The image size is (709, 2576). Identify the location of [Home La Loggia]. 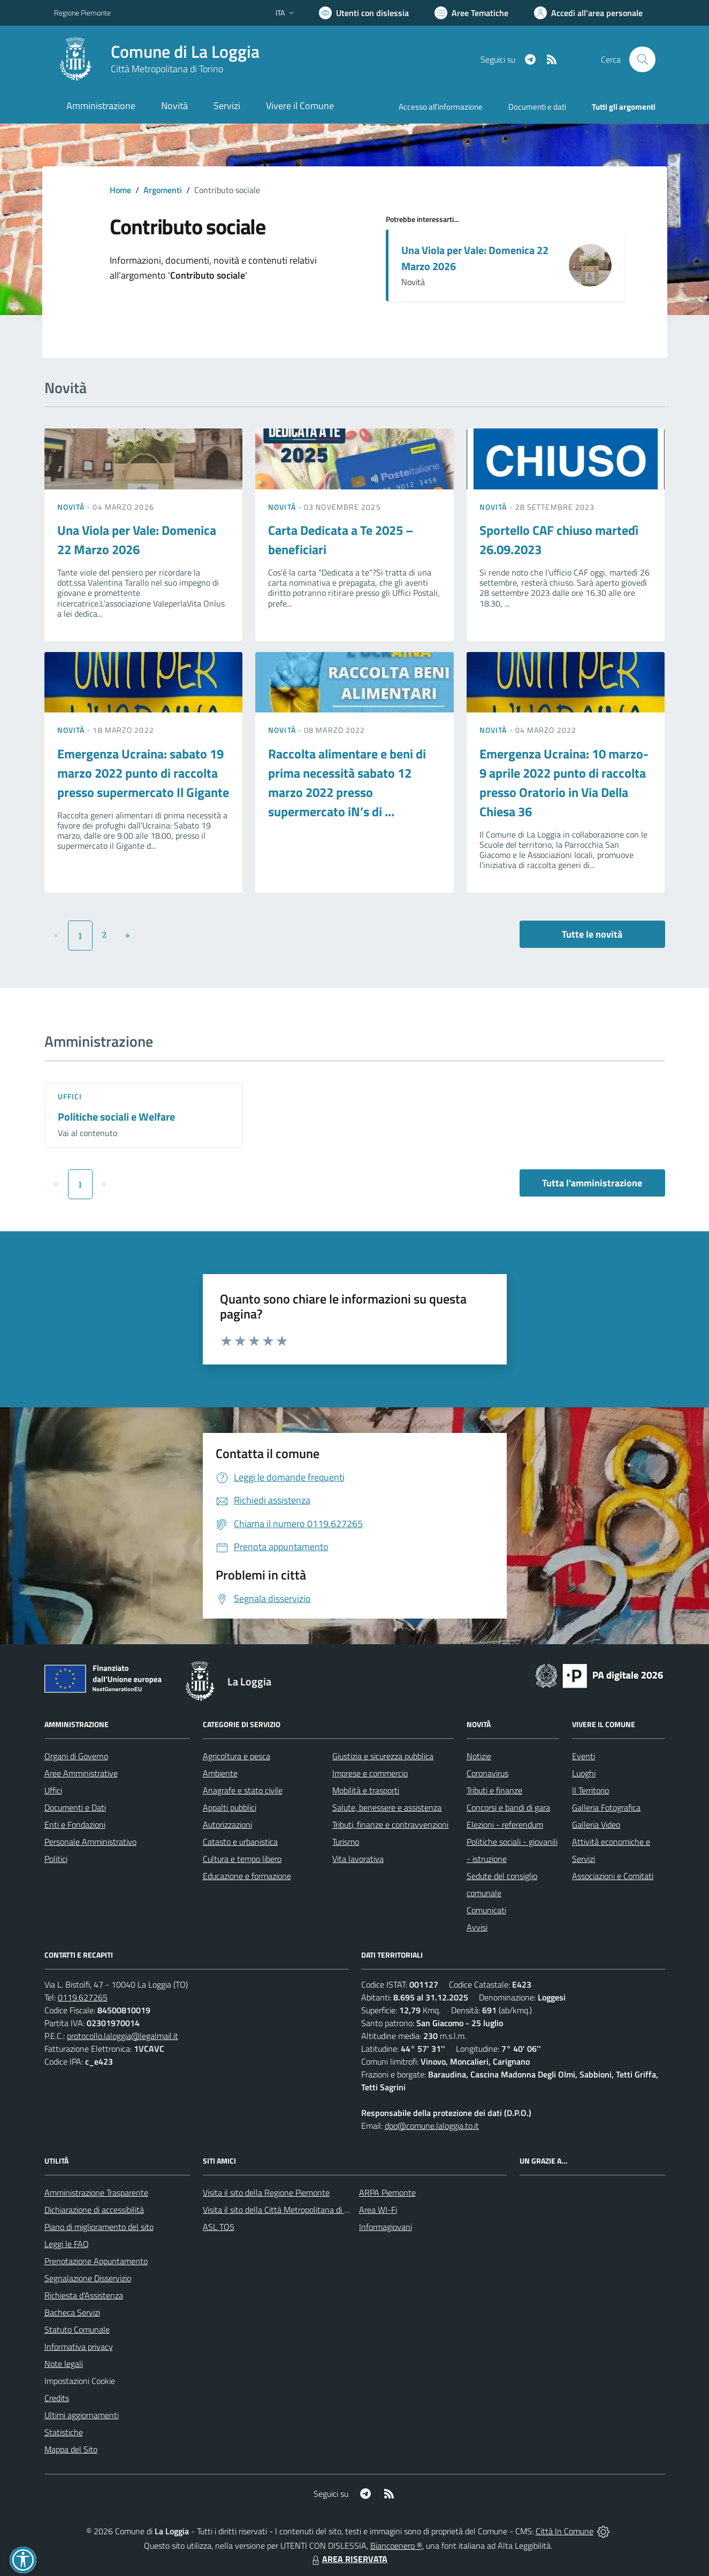
(157, 59).